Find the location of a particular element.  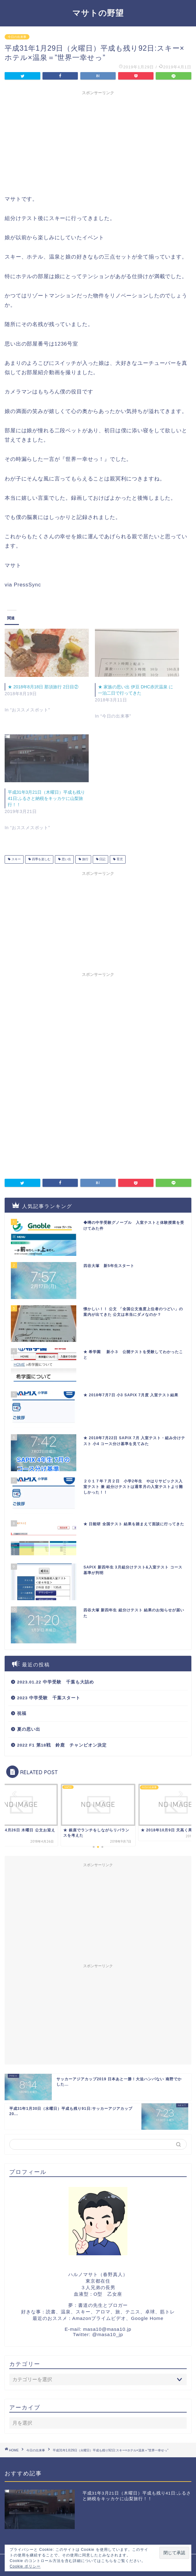

マサトの野望 is located at coordinates (98, 13).